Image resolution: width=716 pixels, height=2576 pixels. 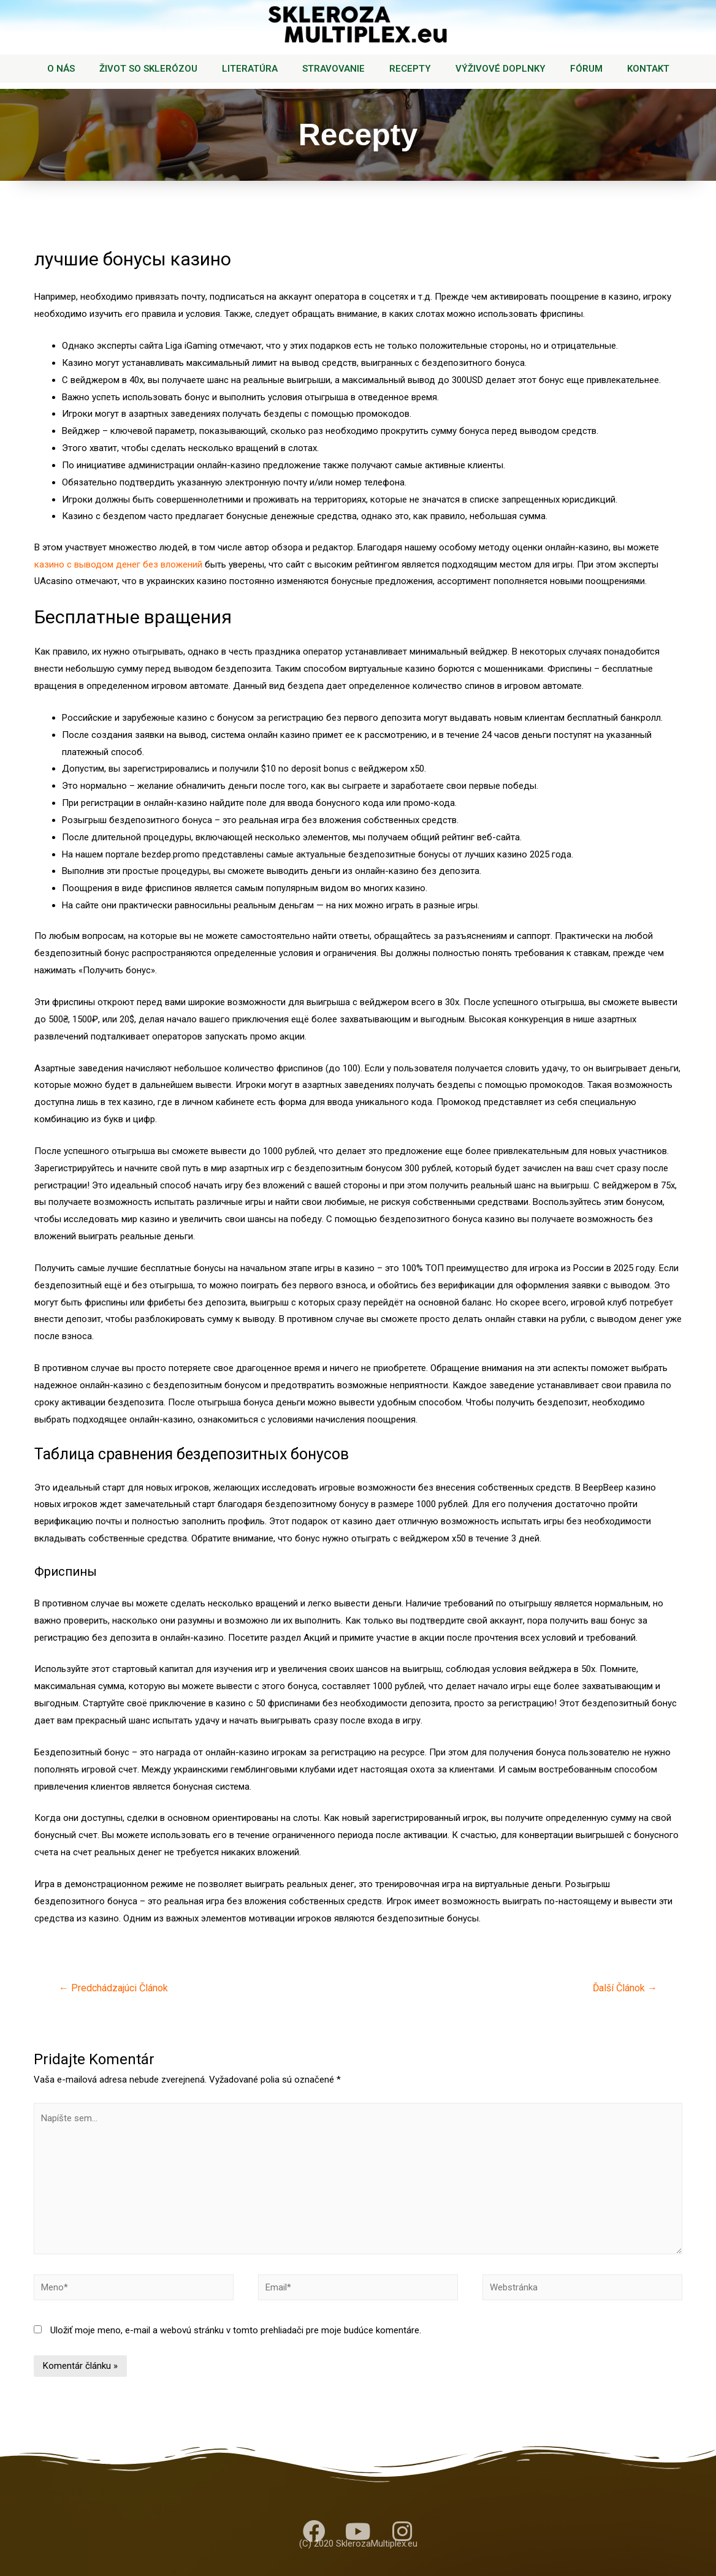 What do you see at coordinates (148, 68) in the screenshot?
I see `ŽIVOT SO SKLERÓZOU` at bounding box center [148, 68].